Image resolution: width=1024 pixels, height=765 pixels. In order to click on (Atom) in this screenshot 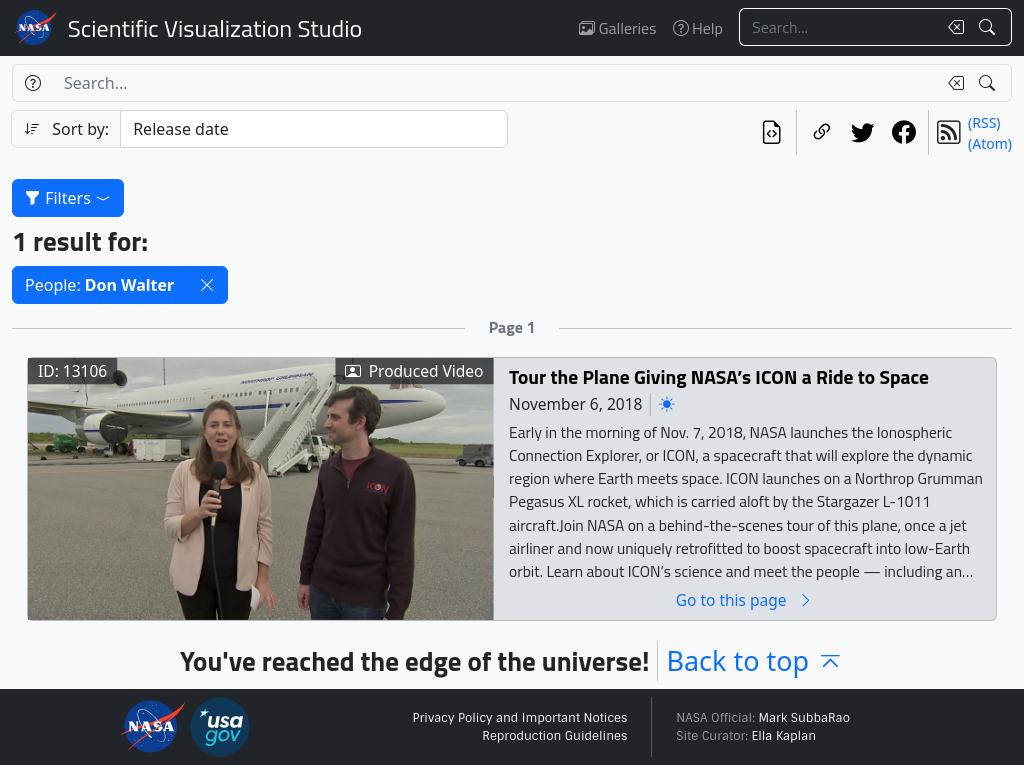, I will do `click(990, 143)`.